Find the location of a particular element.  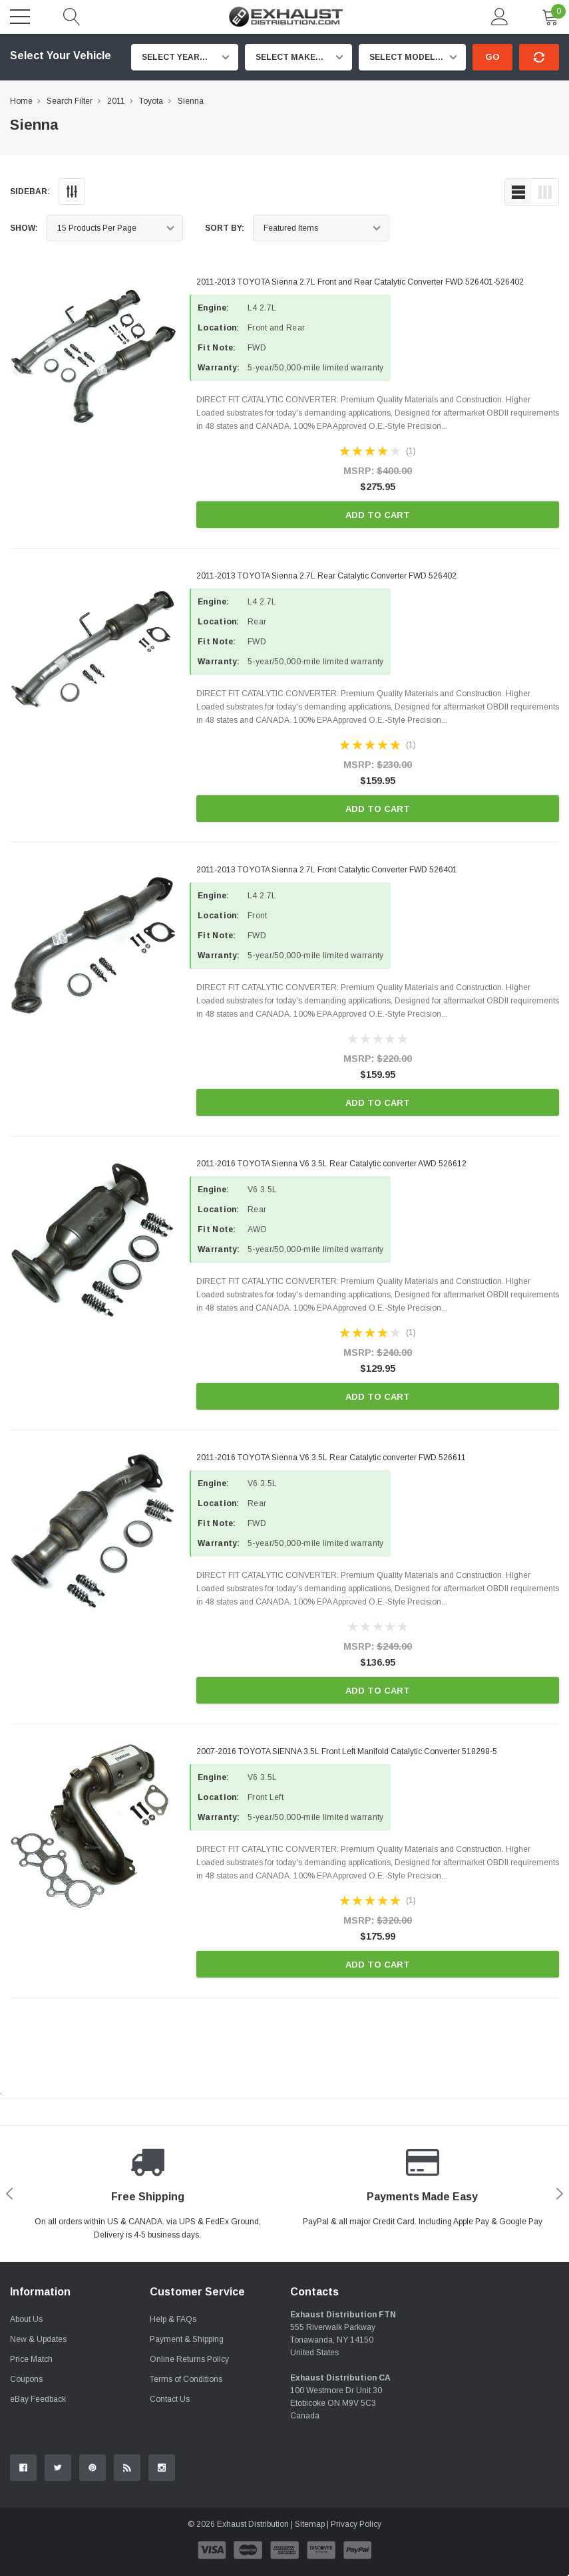

Contact Us is located at coordinates (170, 2399).